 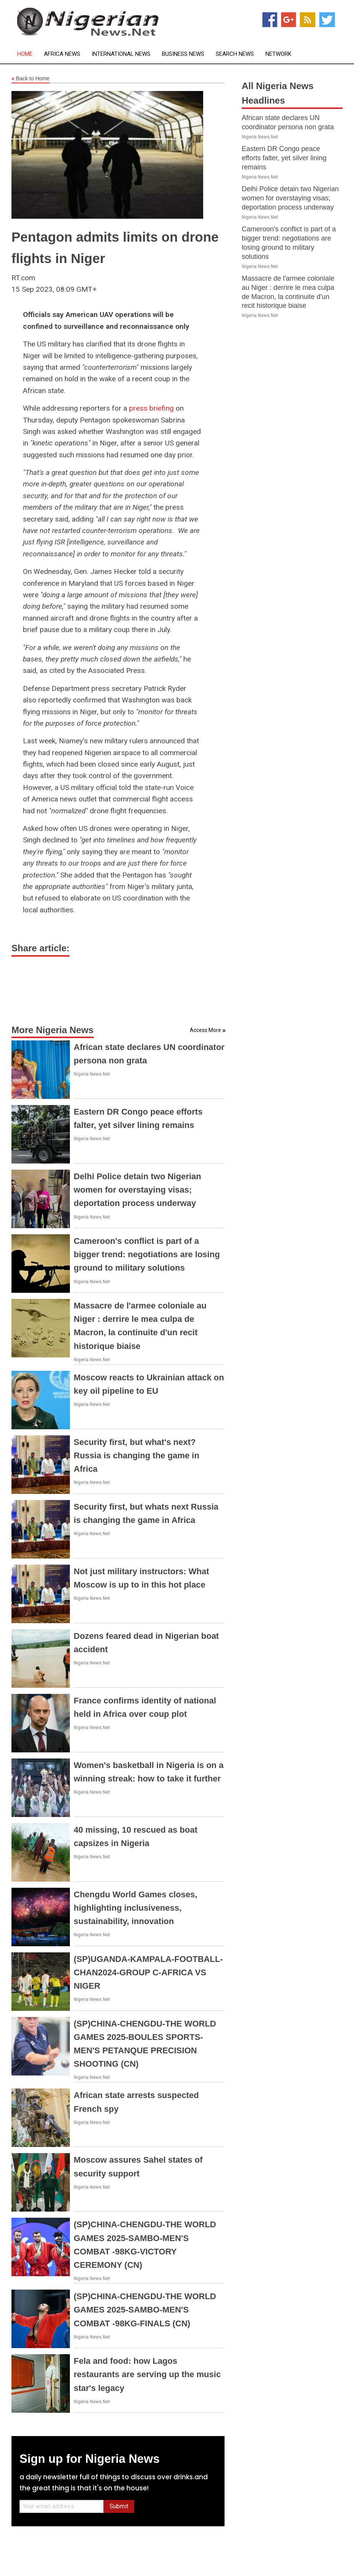 I want to click on Access More, so click(x=205, y=1030).